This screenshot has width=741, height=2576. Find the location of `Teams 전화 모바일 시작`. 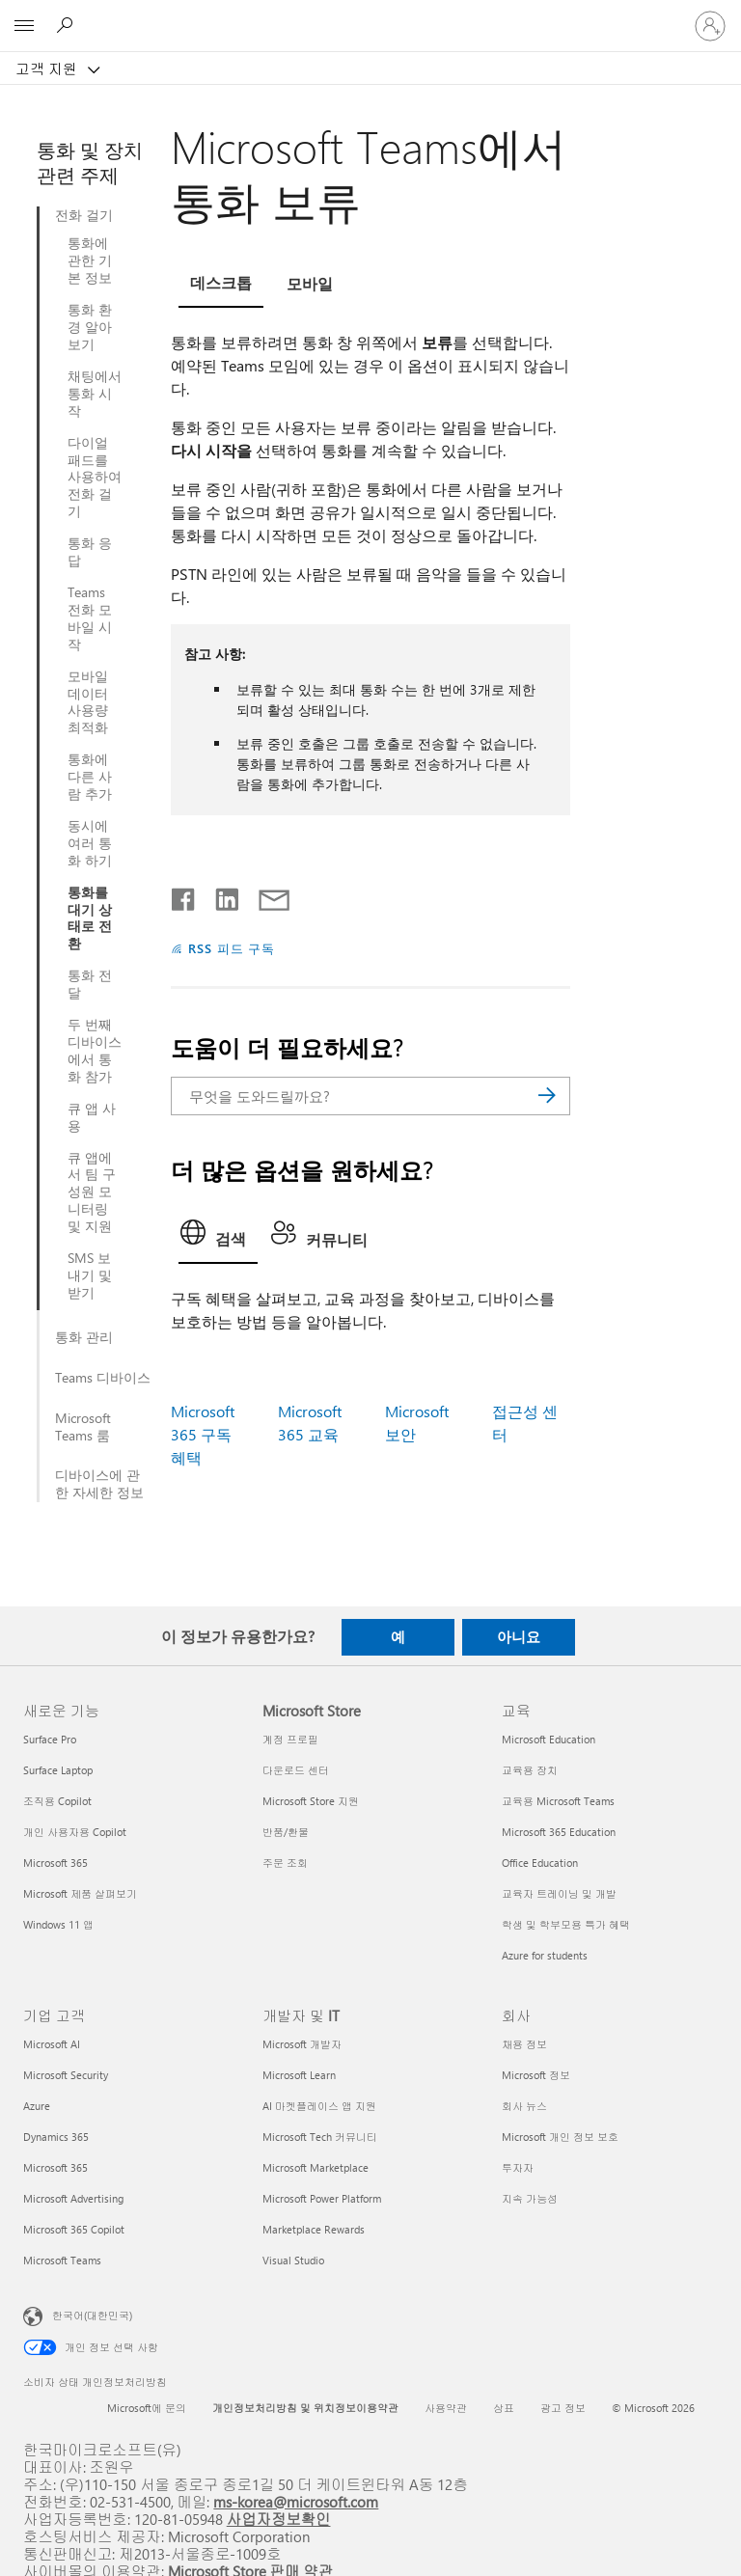

Teams 전화 모바일 시작 is located at coordinates (90, 618).